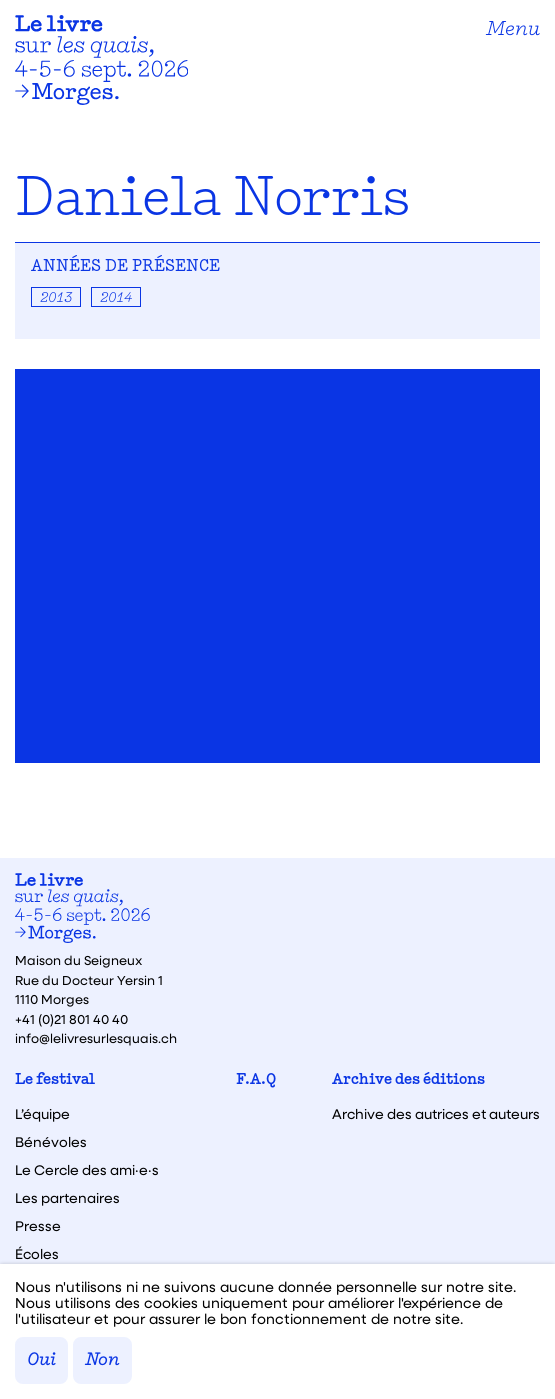 This screenshot has height=1399, width=555. I want to click on Presse, so click(38, 1226).